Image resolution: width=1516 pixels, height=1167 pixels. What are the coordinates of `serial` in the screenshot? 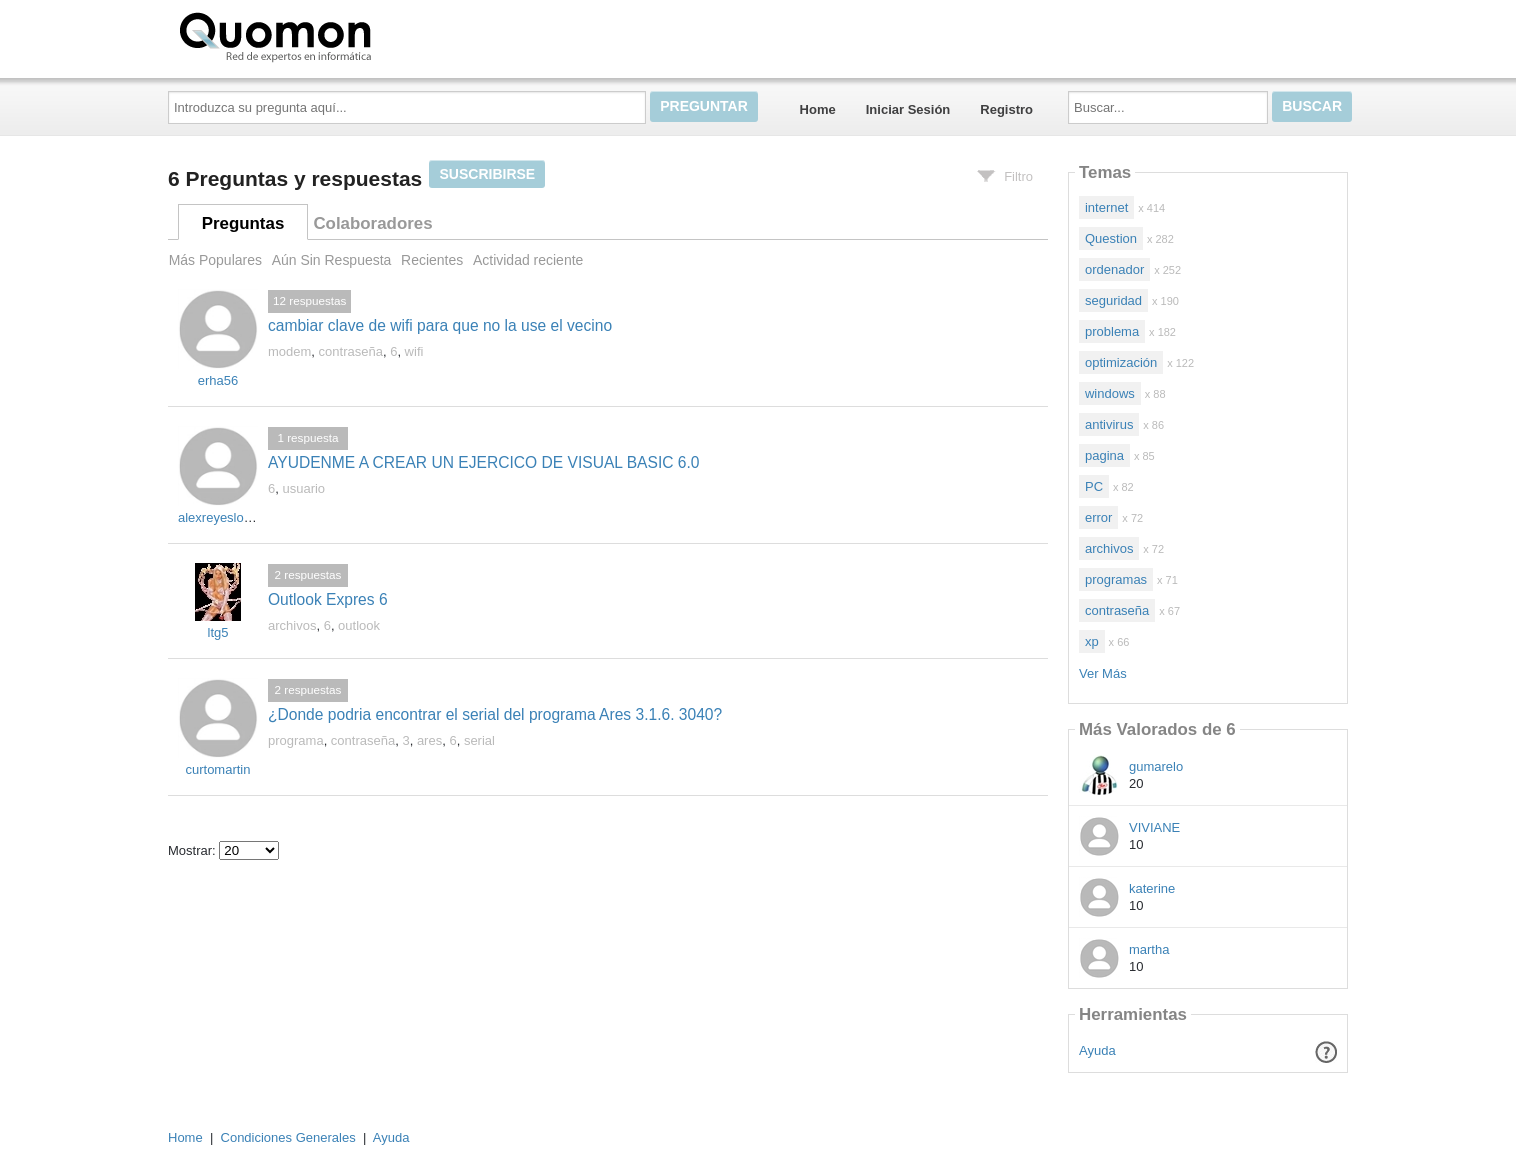 It's located at (479, 740).